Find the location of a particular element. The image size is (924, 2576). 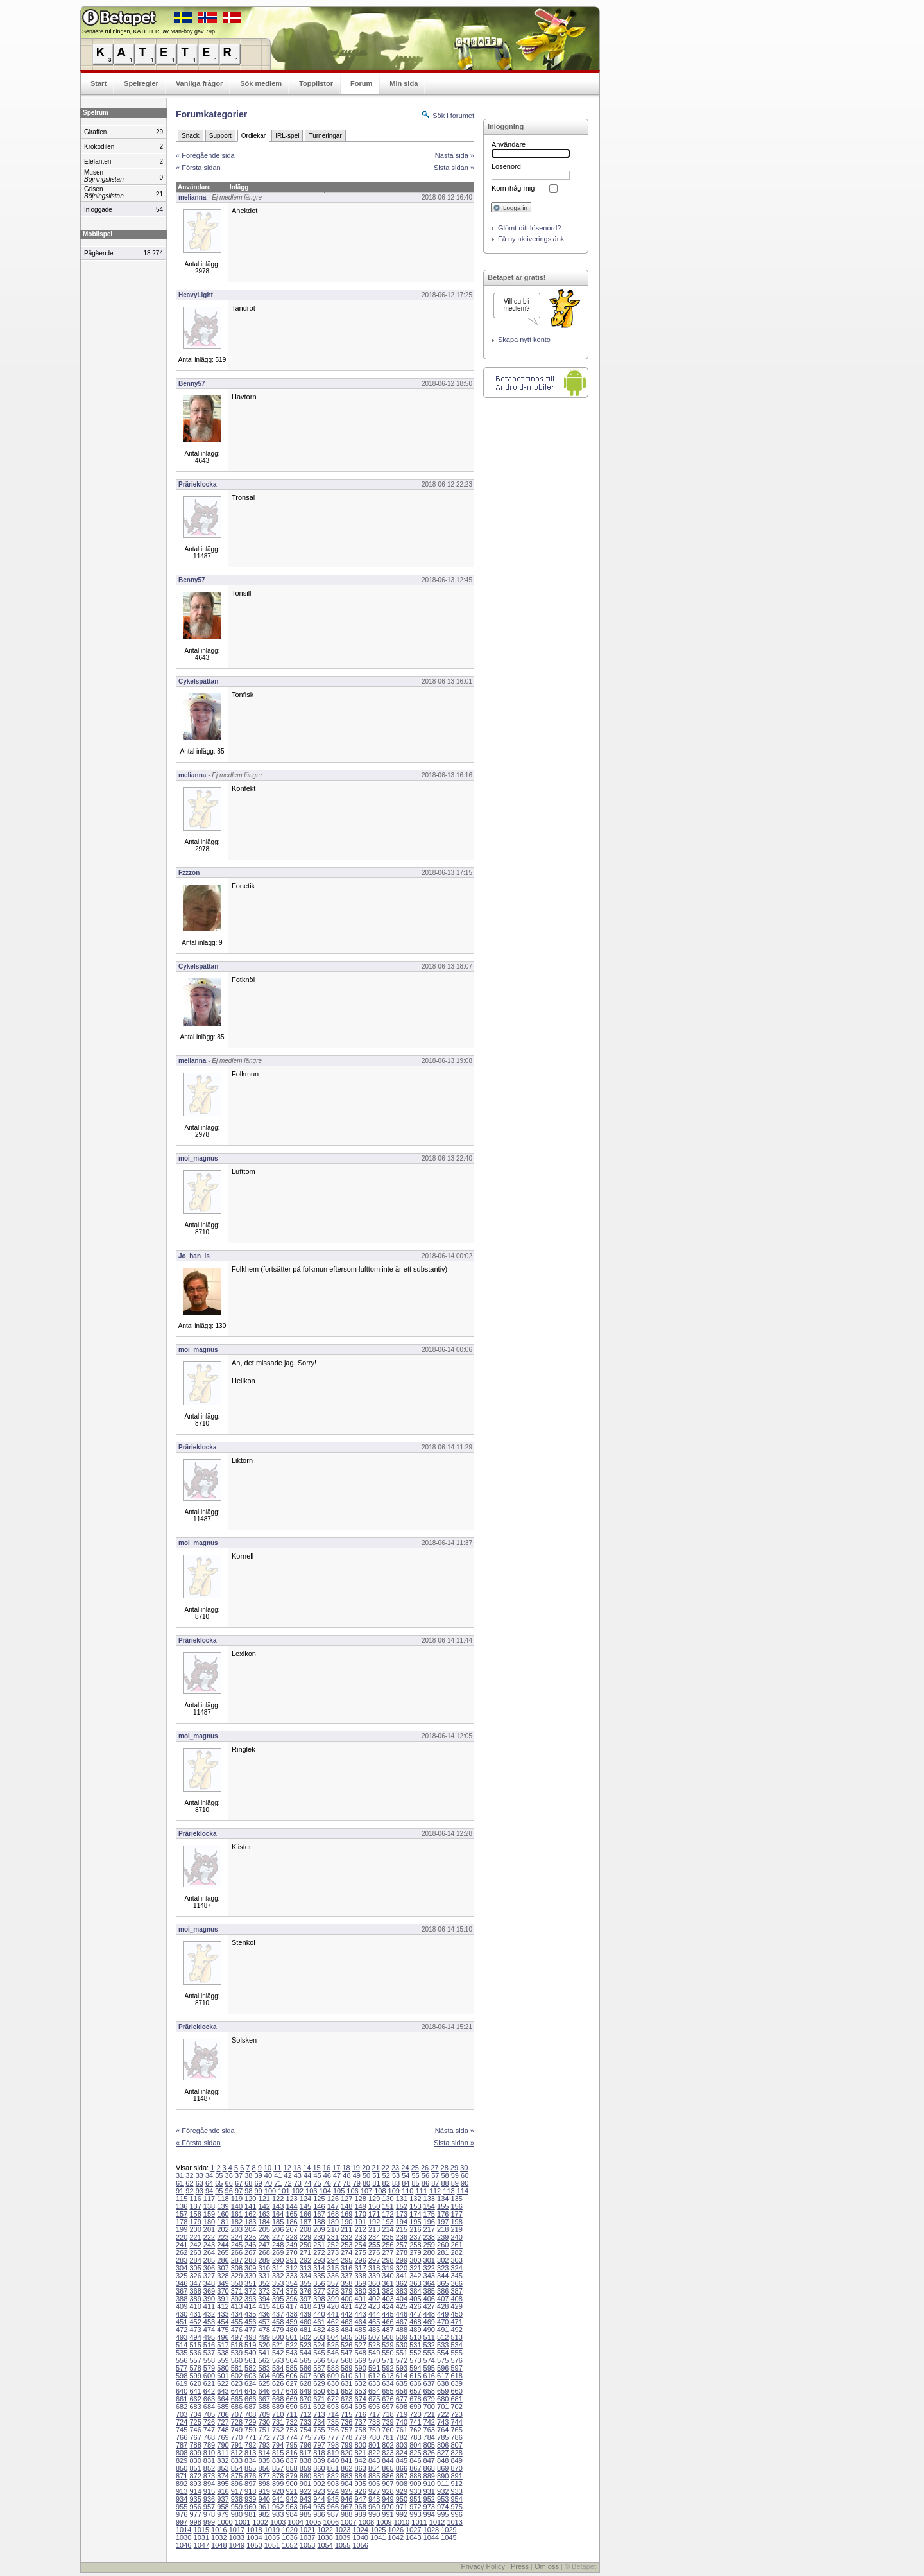

199 is located at coordinates (181, 2229).